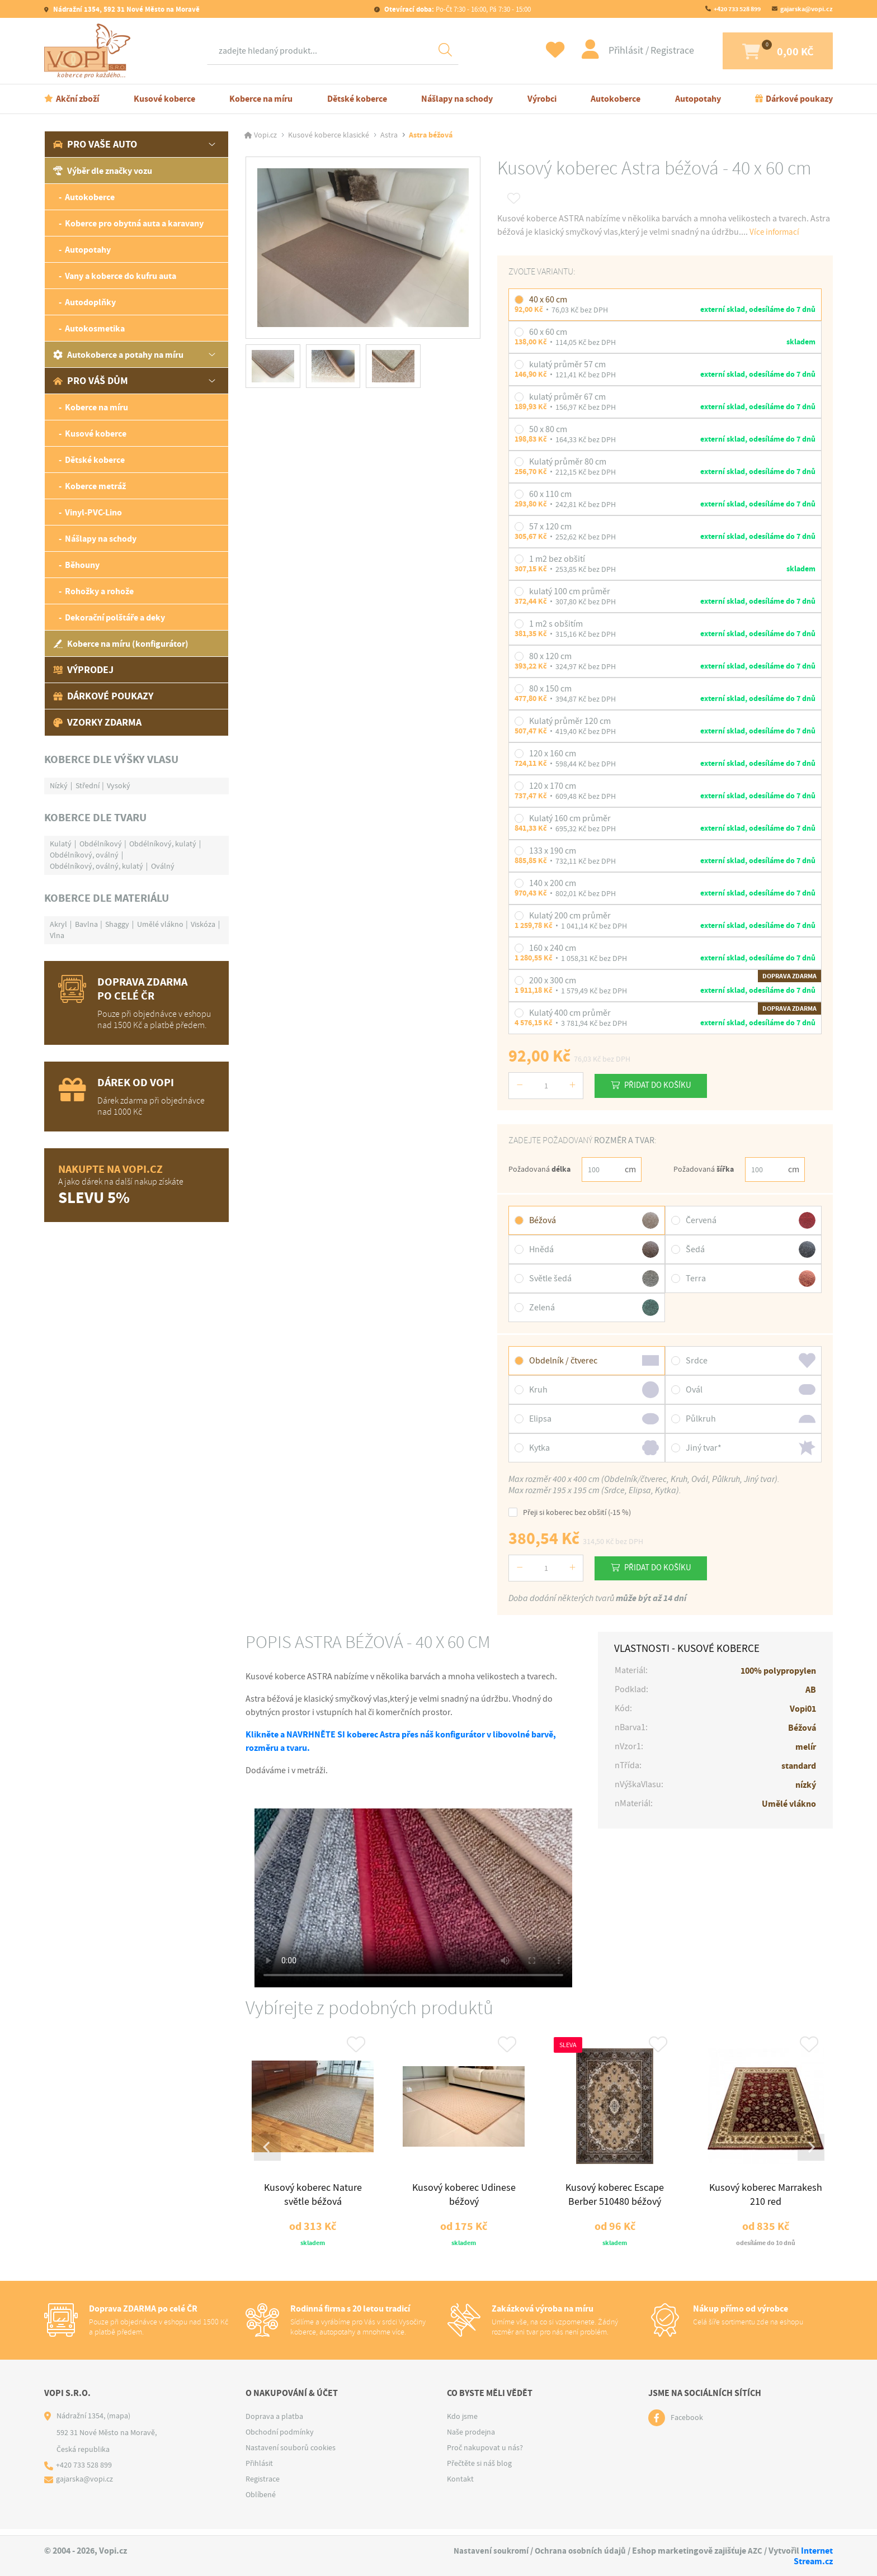 The width and height of the screenshot is (877, 2576). Describe the element at coordinates (118, 785) in the screenshot. I see `Vysoký` at that location.